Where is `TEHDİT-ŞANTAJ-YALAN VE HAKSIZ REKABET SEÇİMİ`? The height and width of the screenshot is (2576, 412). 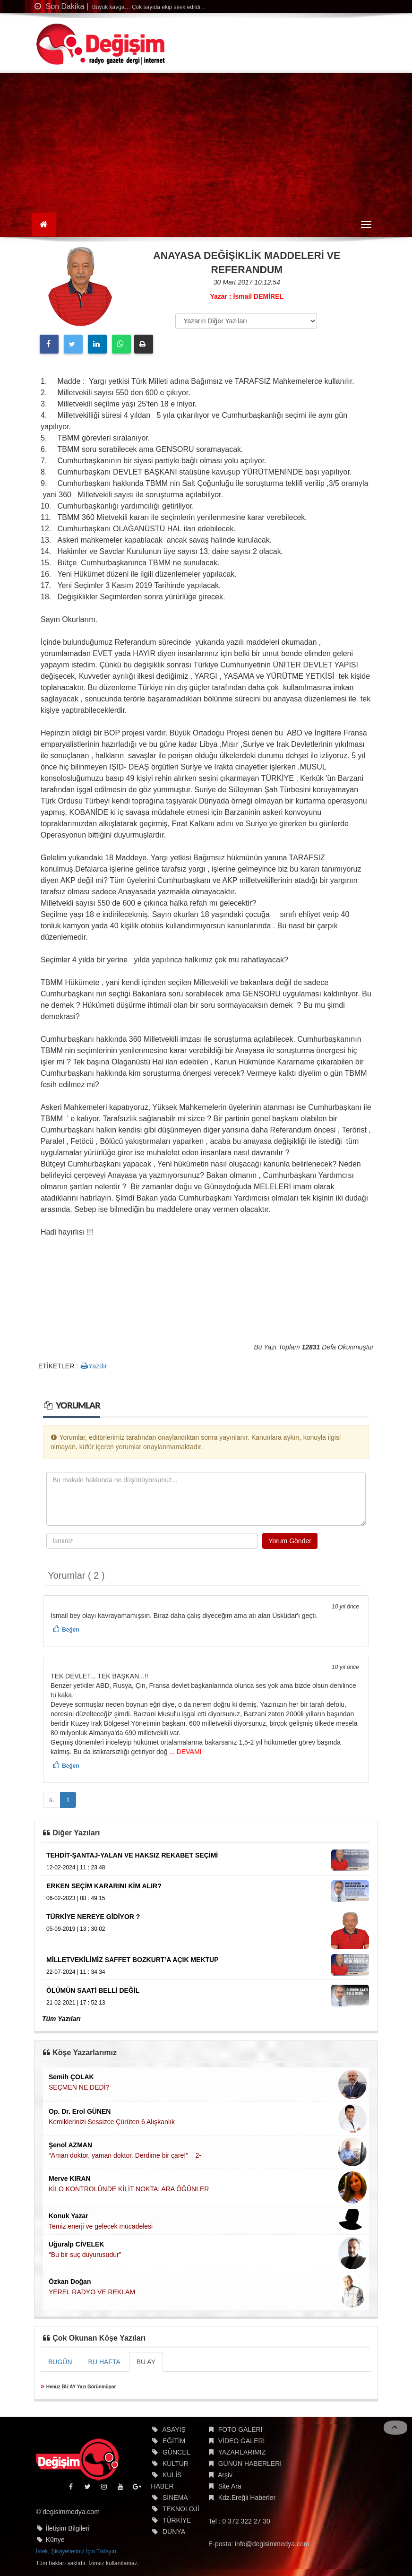
TEHDİT-ŞANTAJ-YALAN VE HAKSIZ REKABET SEÇİMİ is located at coordinates (132, 1855).